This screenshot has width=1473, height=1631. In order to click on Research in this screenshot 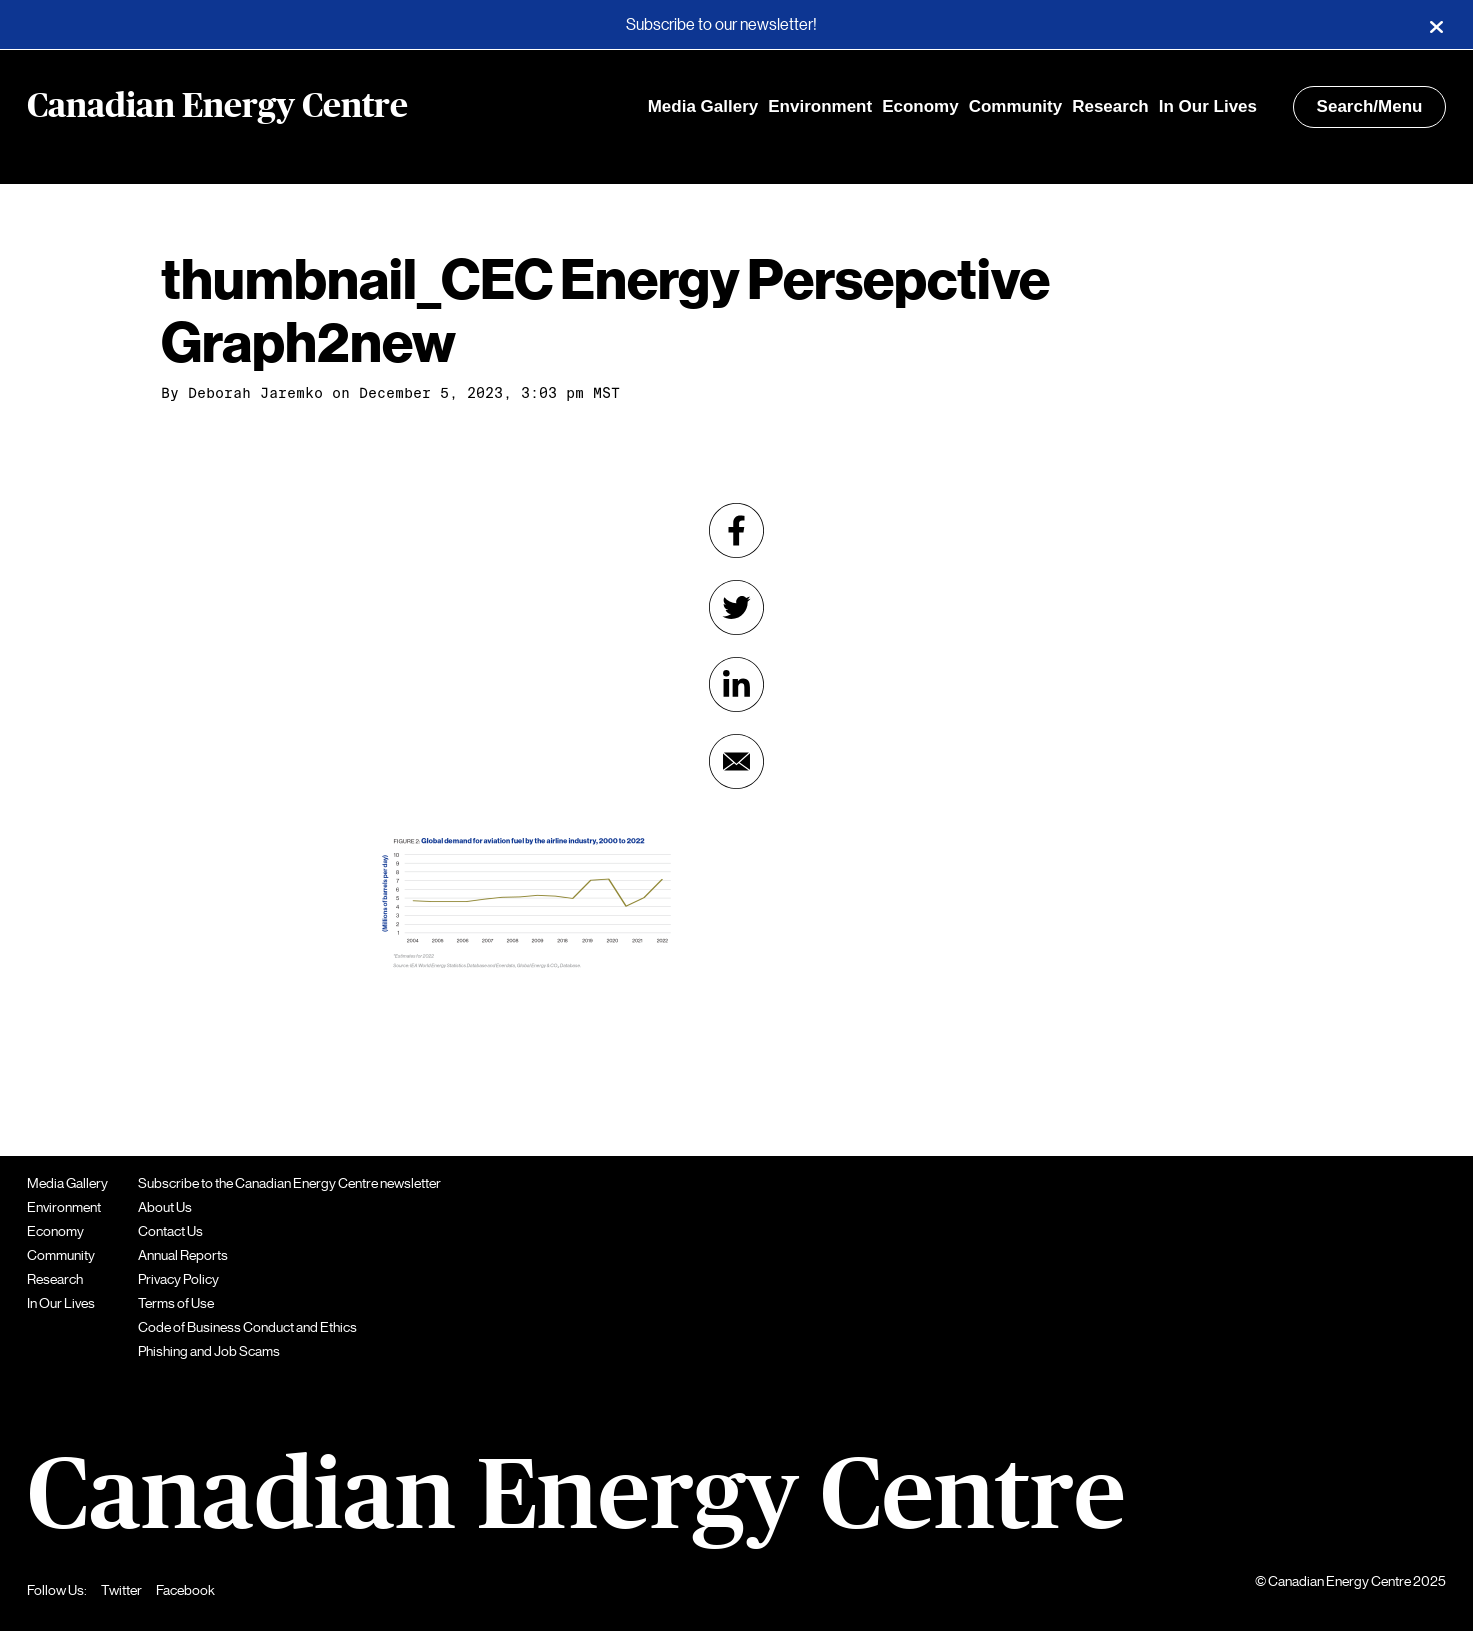, I will do `click(1110, 106)`.